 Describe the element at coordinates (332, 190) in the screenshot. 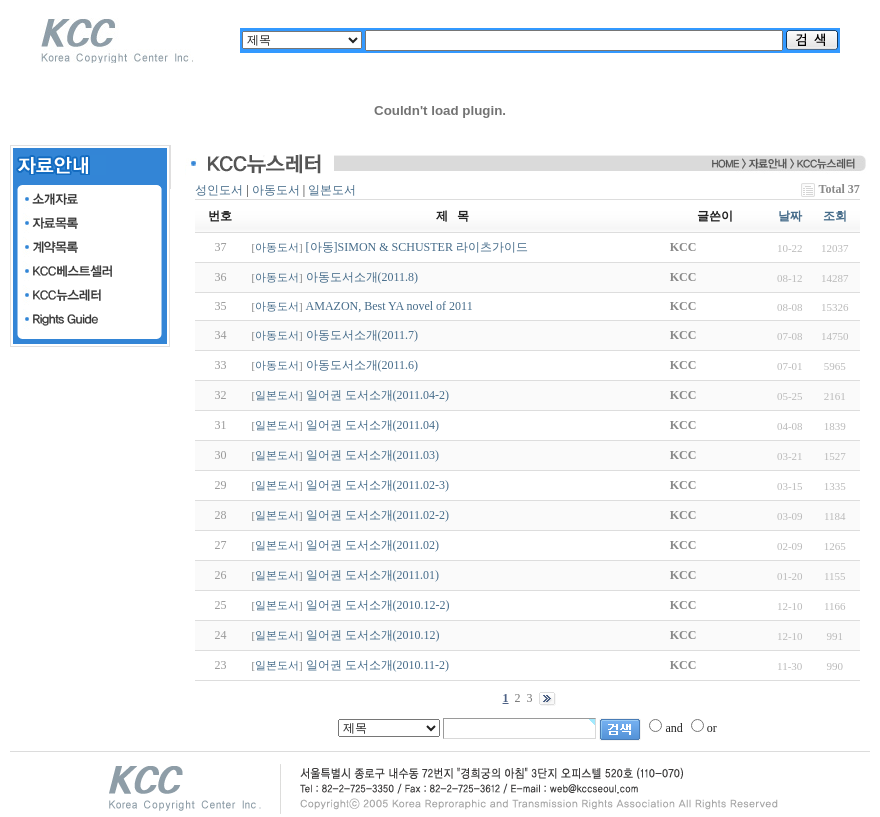

I see `일본도서` at that location.